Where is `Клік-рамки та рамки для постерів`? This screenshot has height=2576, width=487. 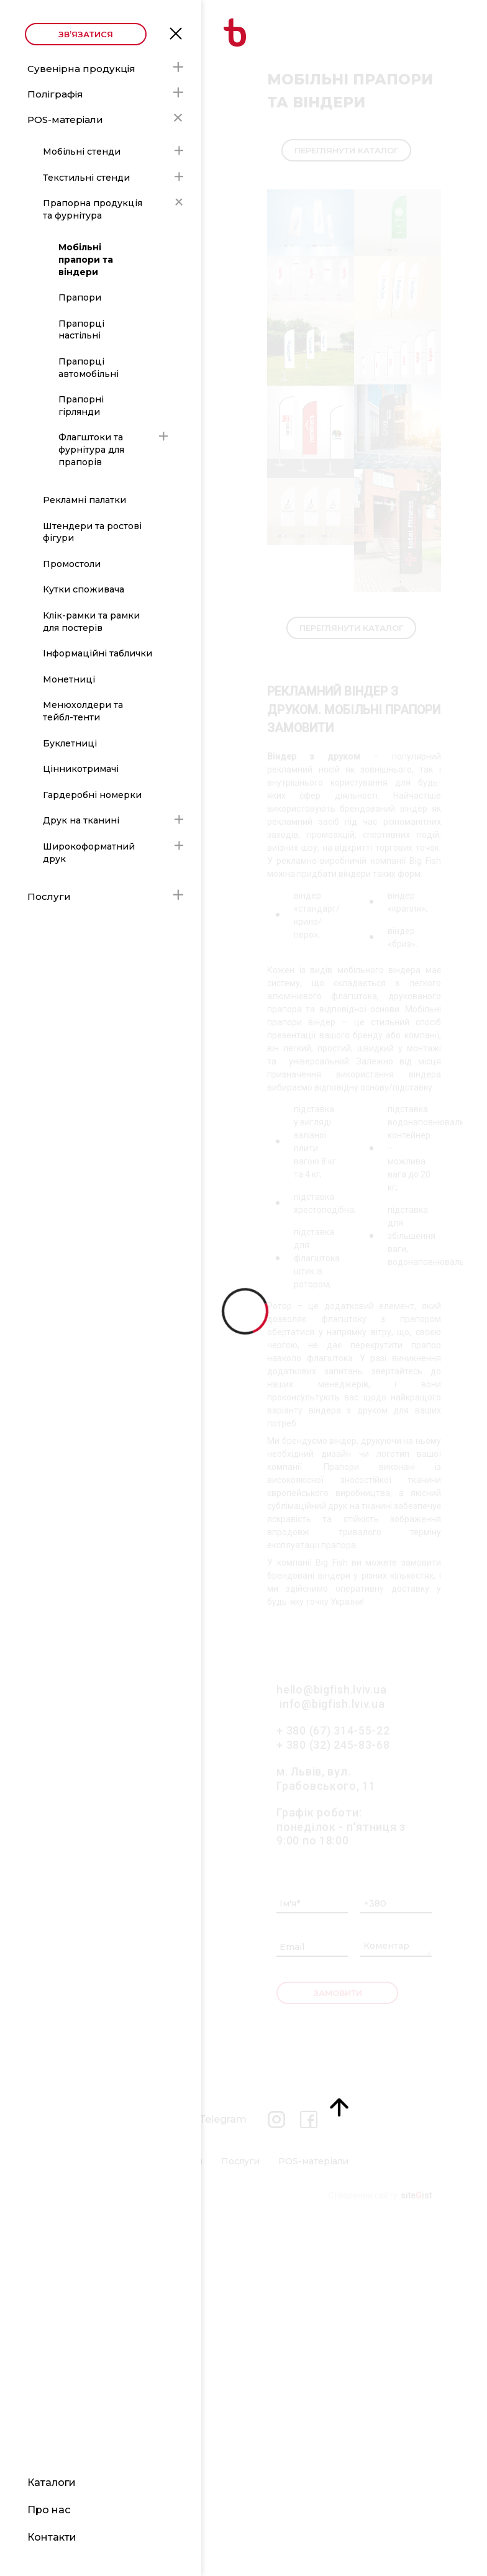
Клік-рамки та рамки для постерів is located at coordinates (91, 621).